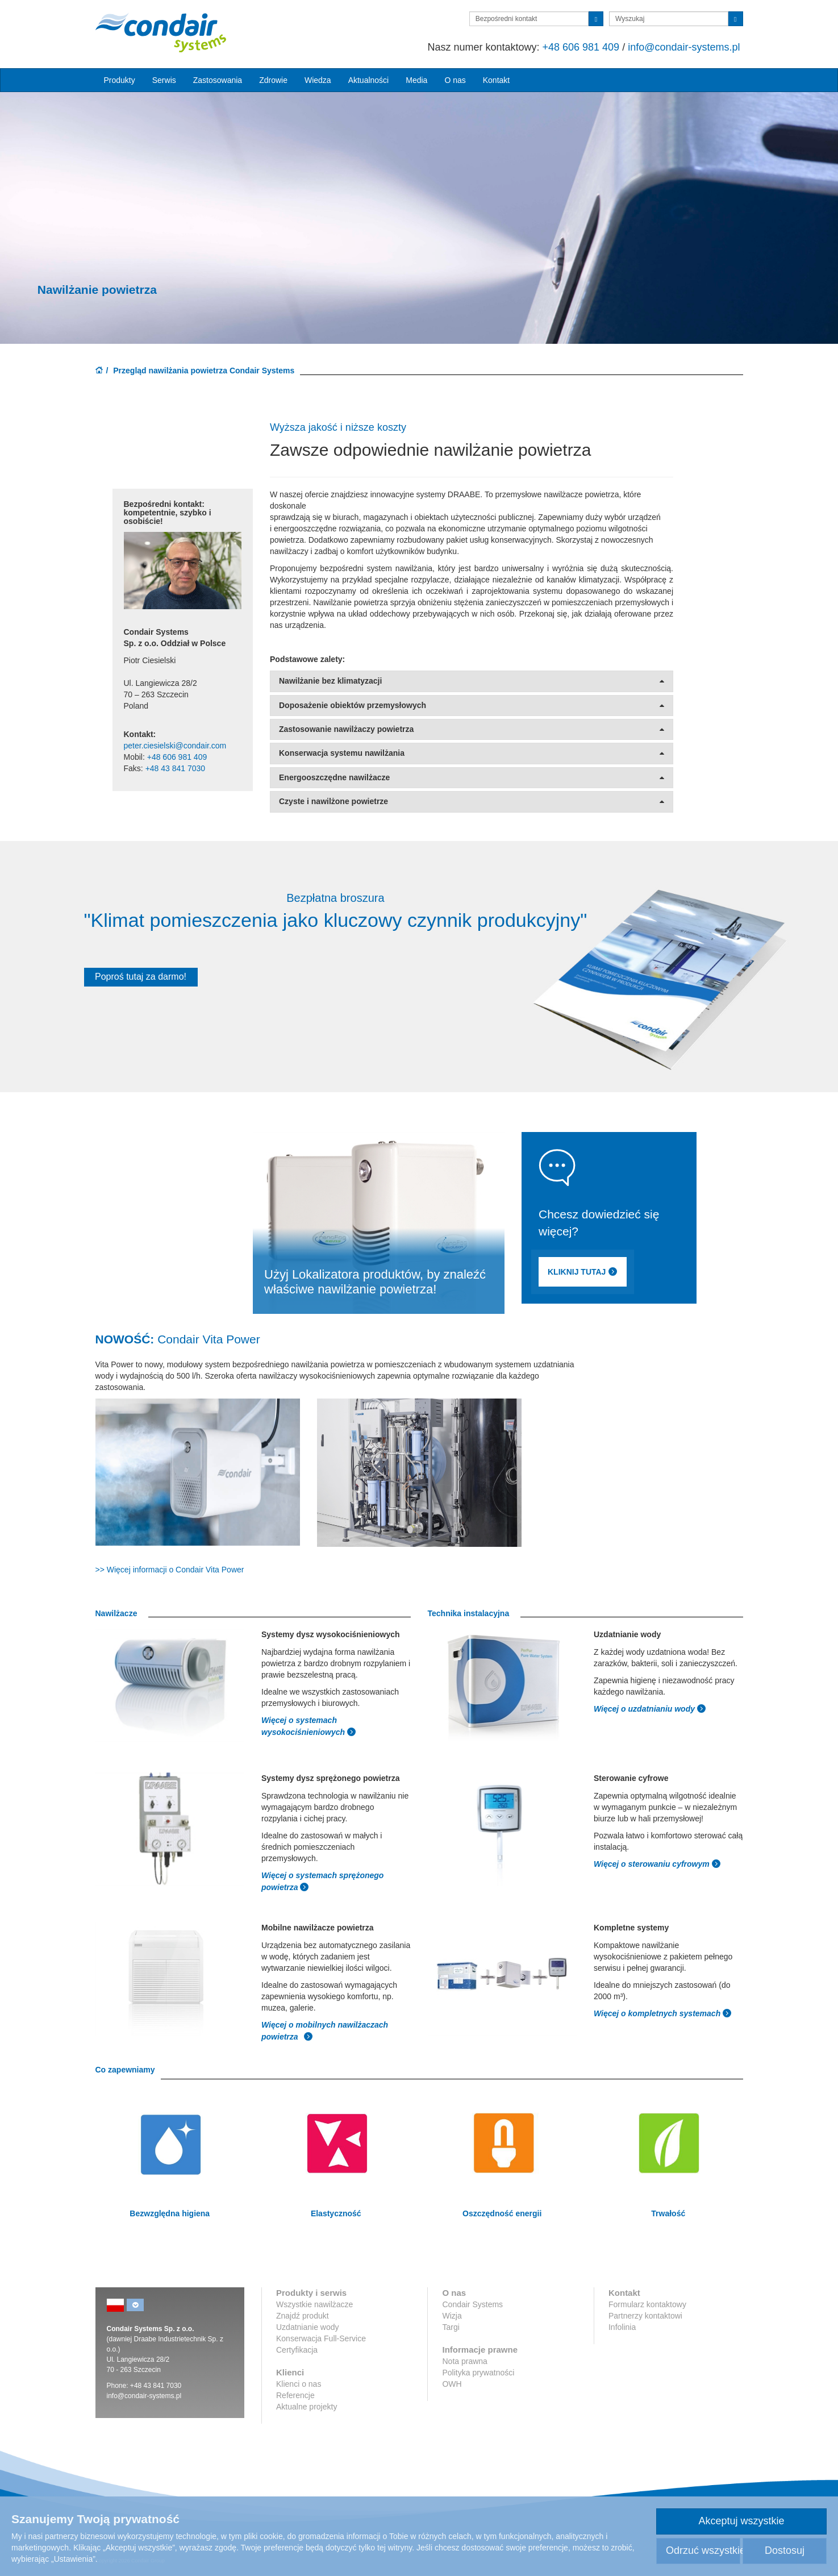 The height and width of the screenshot is (2576, 838). Describe the element at coordinates (295, 2395) in the screenshot. I see `Referencje` at that location.